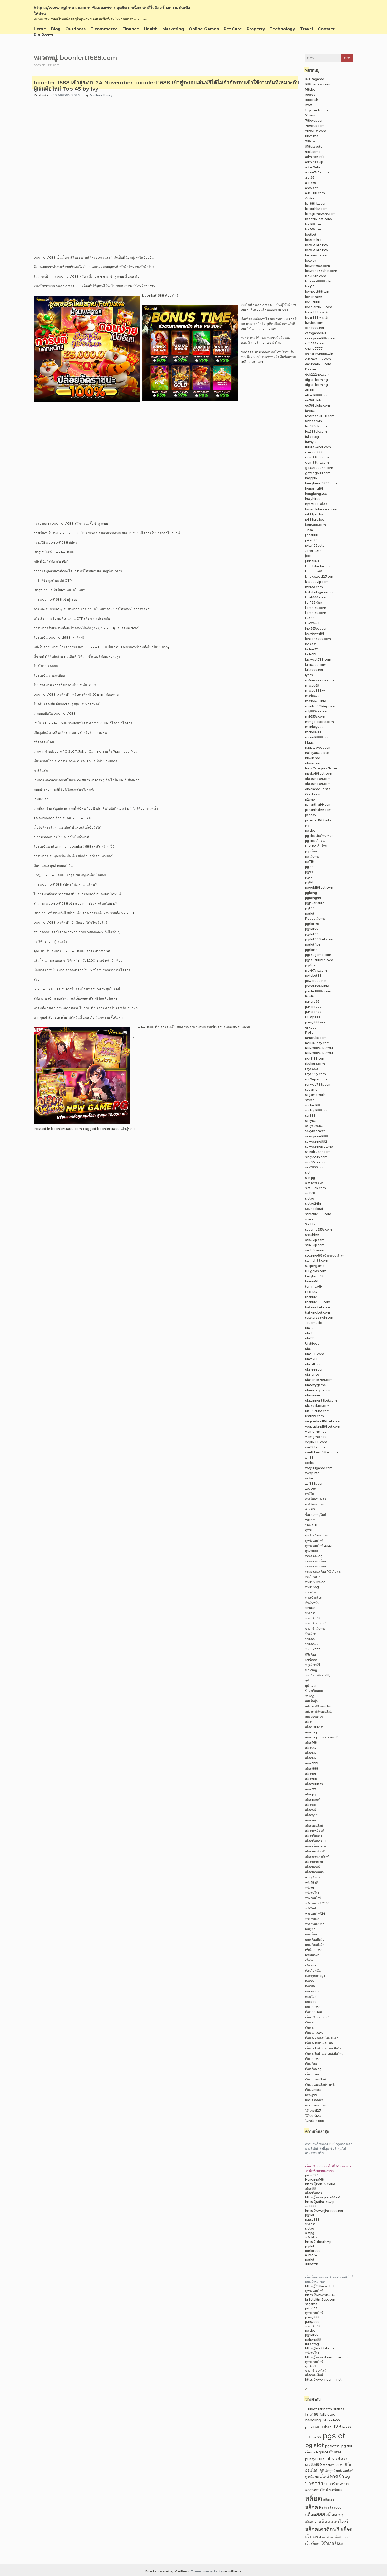  What do you see at coordinates (314, 328) in the screenshot?
I see `carlo999.net` at bounding box center [314, 328].